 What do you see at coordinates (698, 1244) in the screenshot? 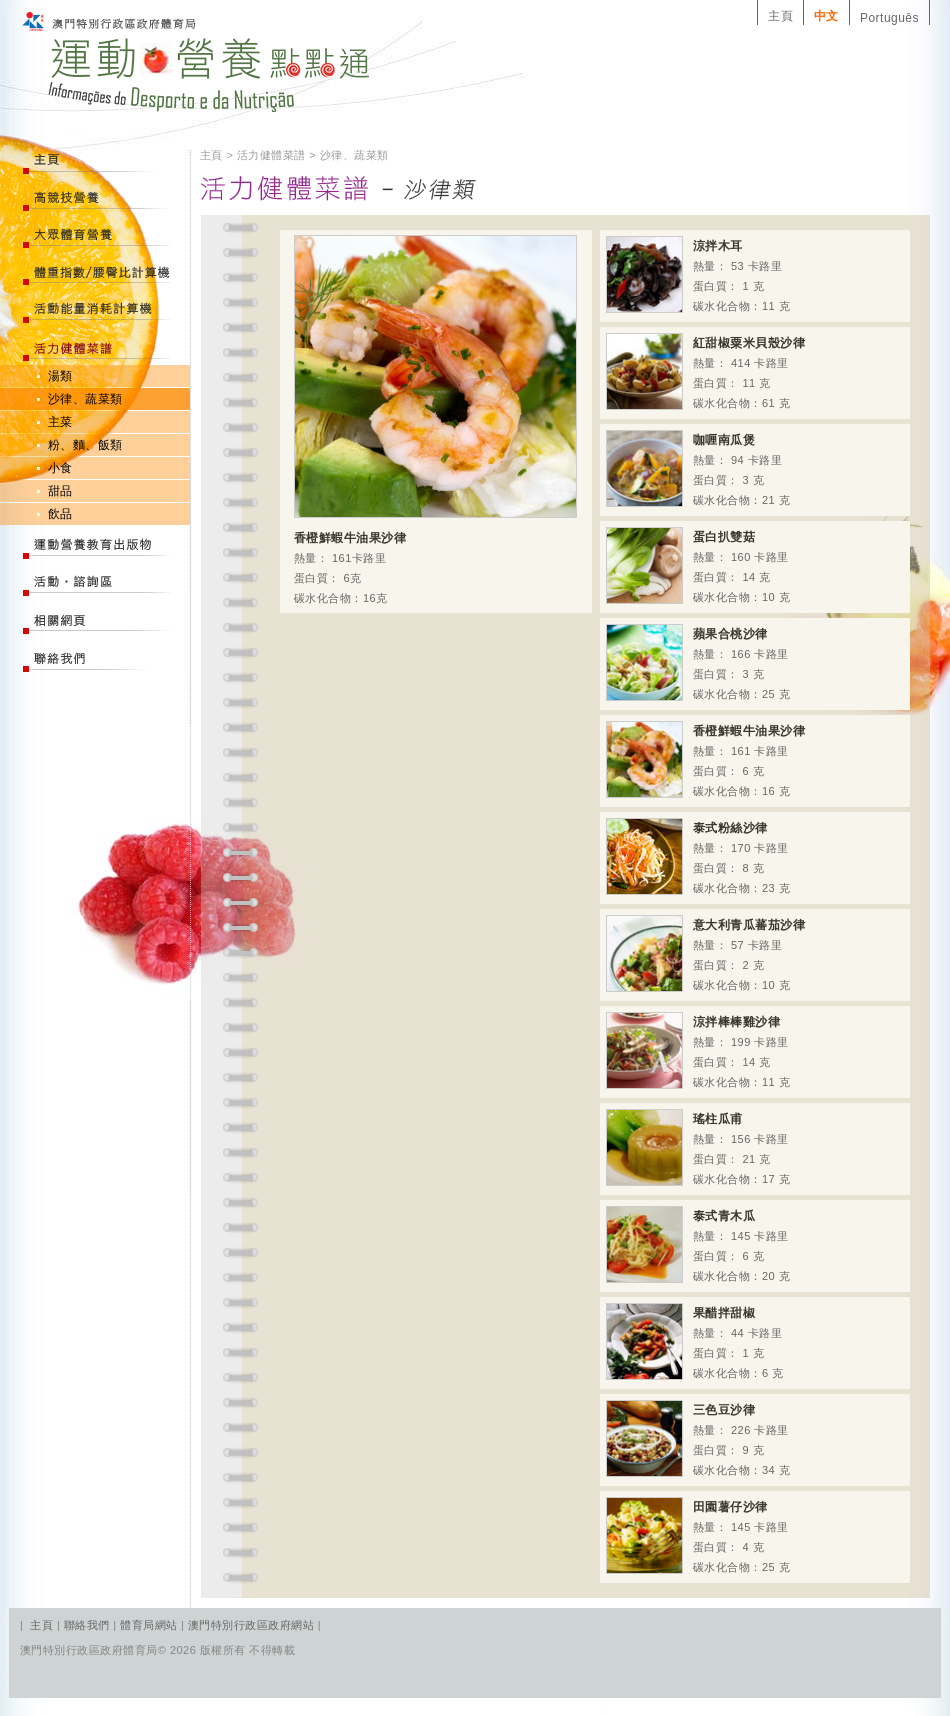
I see `熱量： 145 卡路里 蛋白質： 6 克 碳水化合物：20 克` at bounding box center [698, 1244].